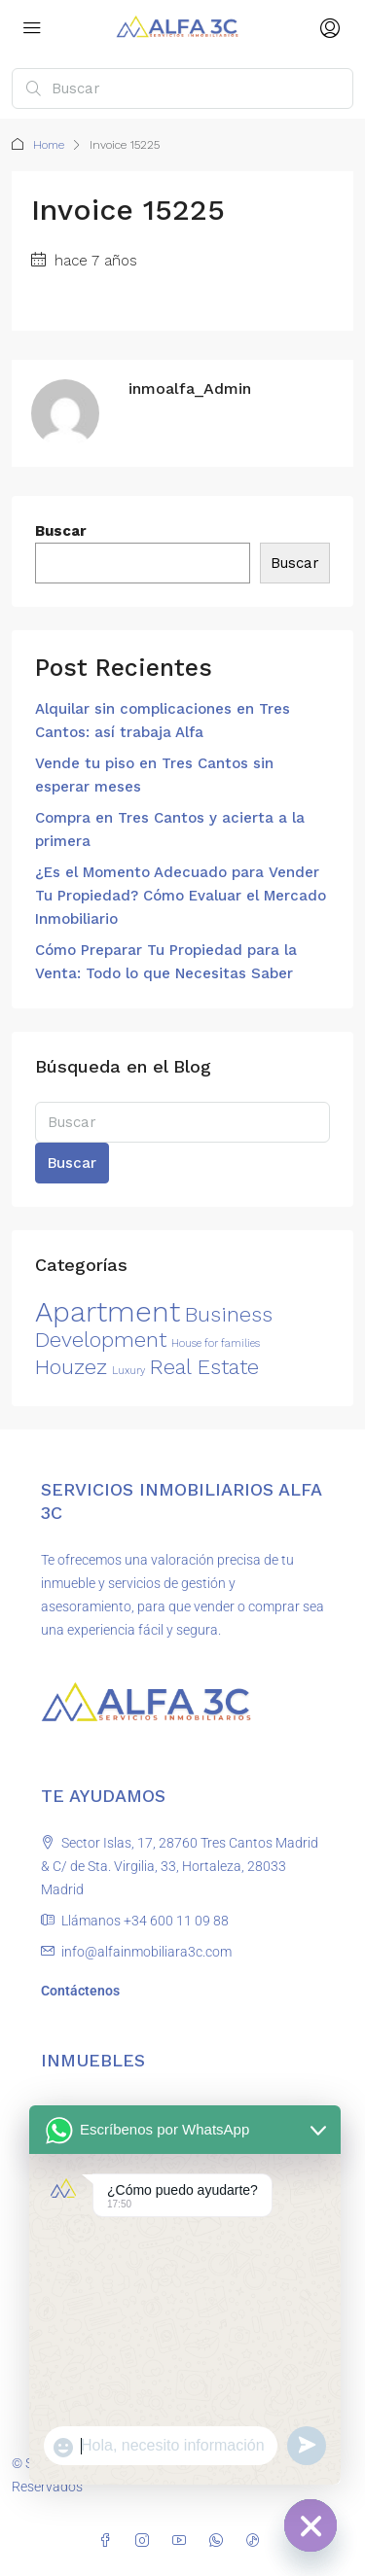  I want to click on Compra en Tres Cantos y acierta a la primera, so click(170, 829).